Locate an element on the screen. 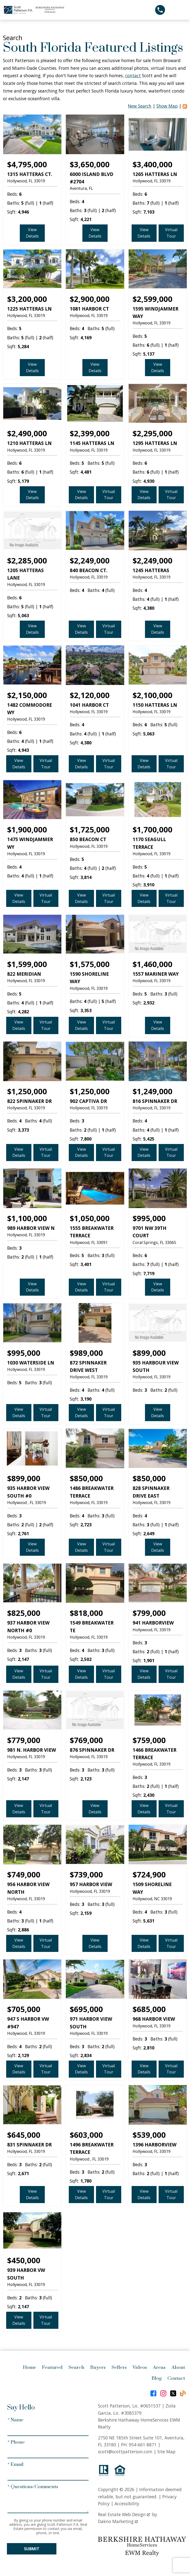 The width and height of the screenshot is (190, 2576). $2,285,000 is located at coordinates (27, 560).